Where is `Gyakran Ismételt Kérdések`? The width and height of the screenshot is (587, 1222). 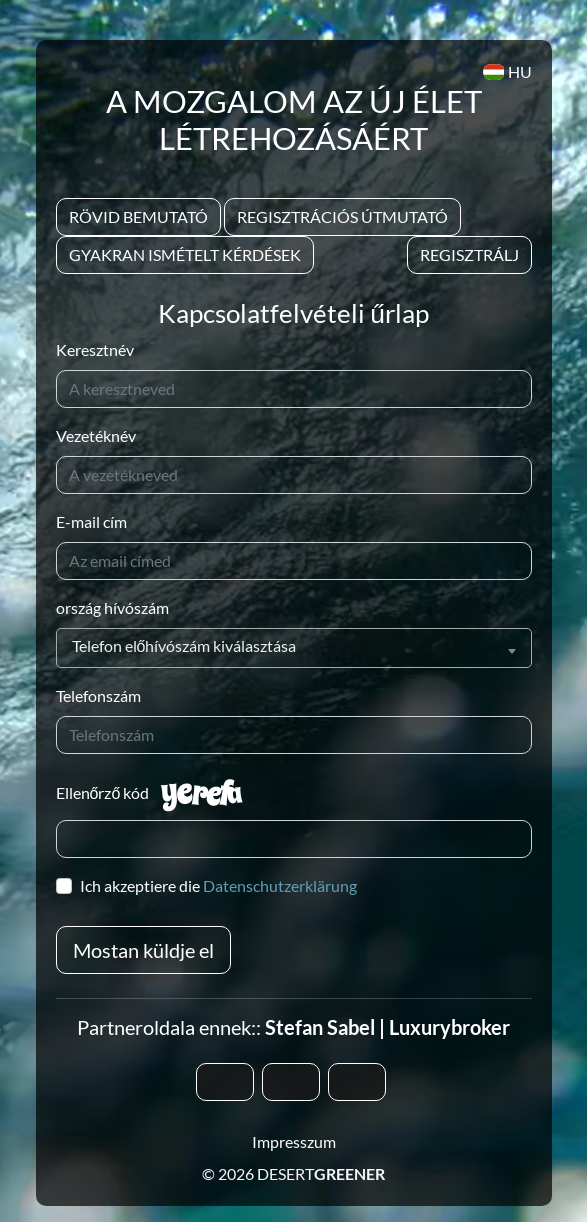
Gyakran Ismételt Kérdések is located at coordinates (185, 254).